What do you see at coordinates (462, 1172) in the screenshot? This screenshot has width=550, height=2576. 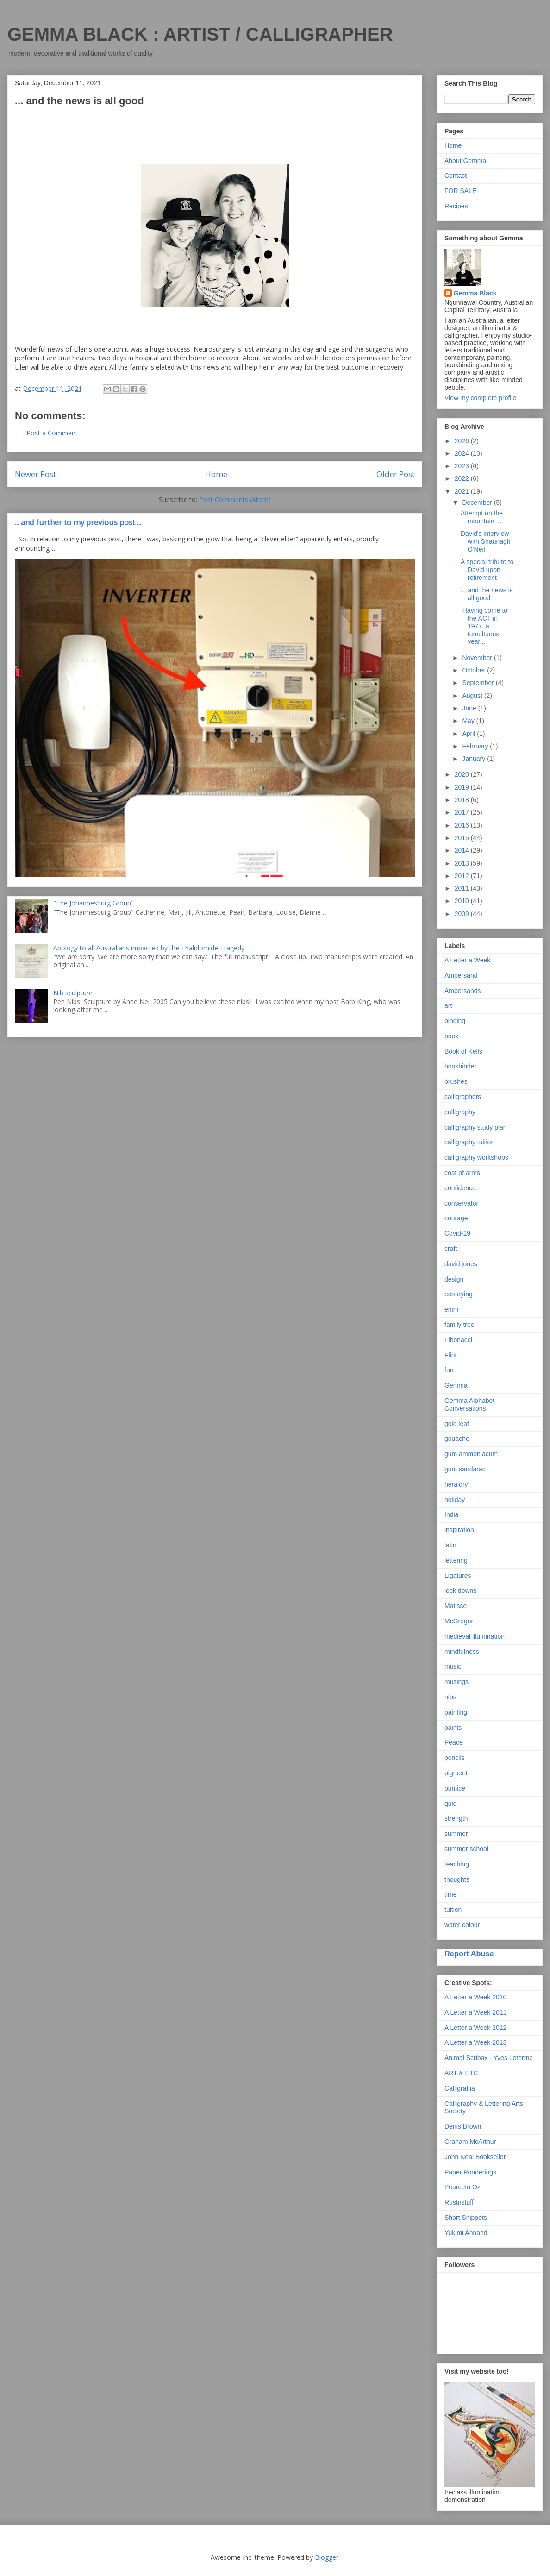 I see `coat of arms` at bounding box center [462, 1172].